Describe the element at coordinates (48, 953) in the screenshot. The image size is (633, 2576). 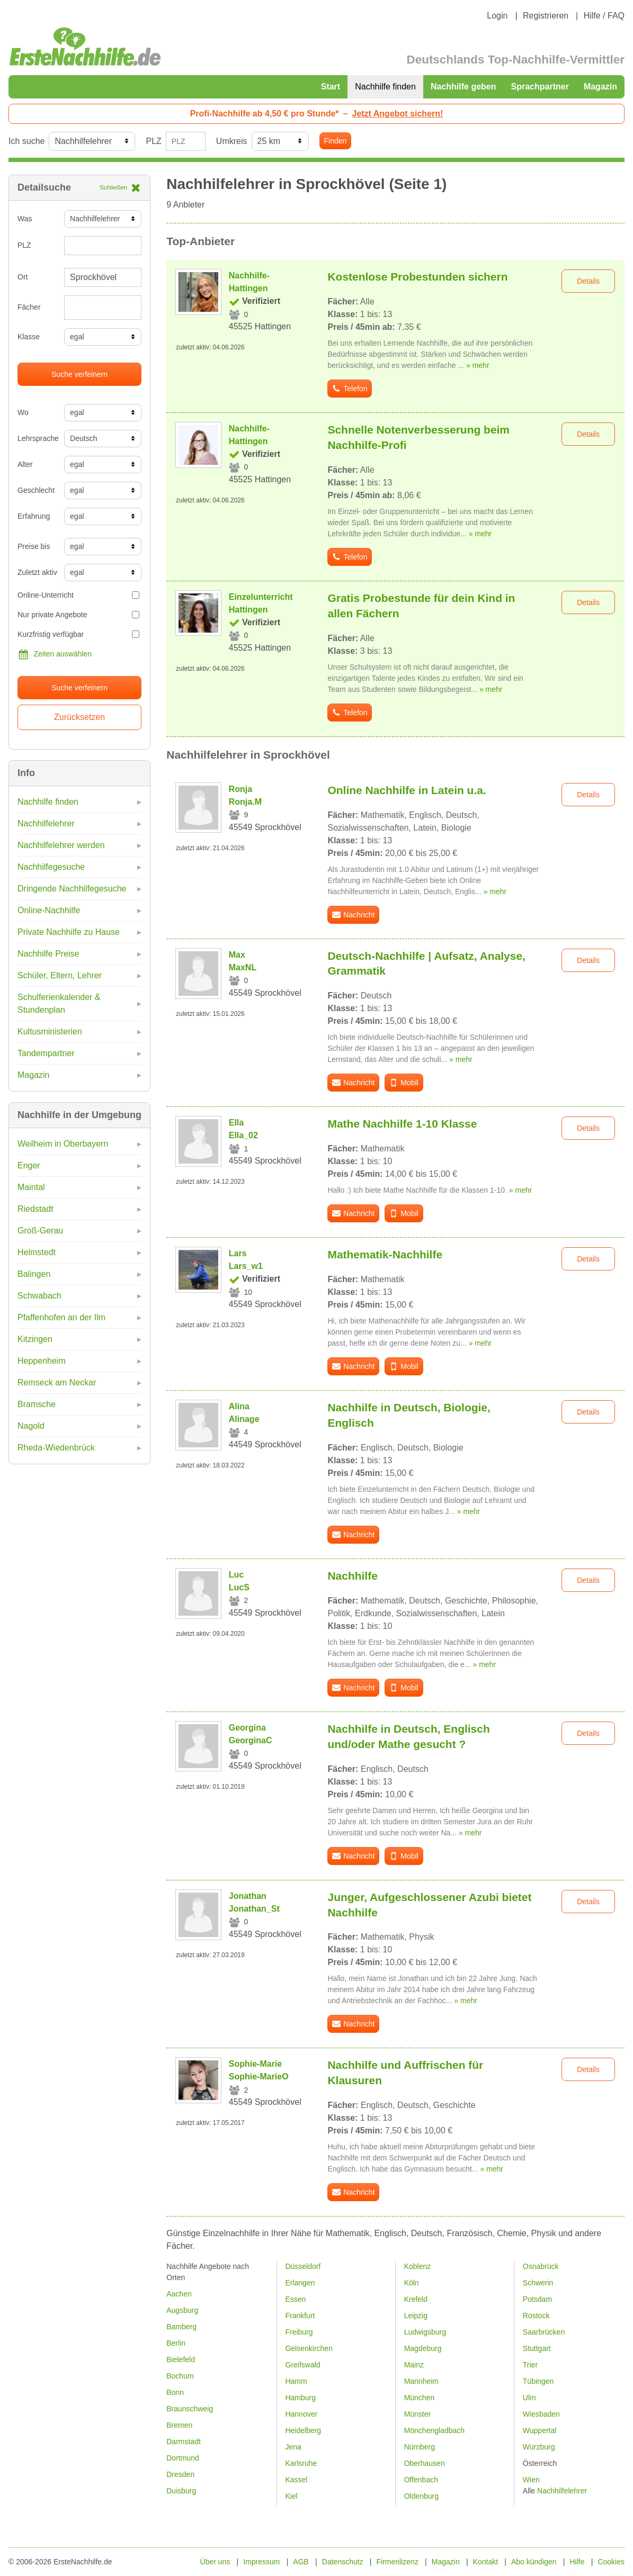
I see `Nachhilfe Preise` at that location.